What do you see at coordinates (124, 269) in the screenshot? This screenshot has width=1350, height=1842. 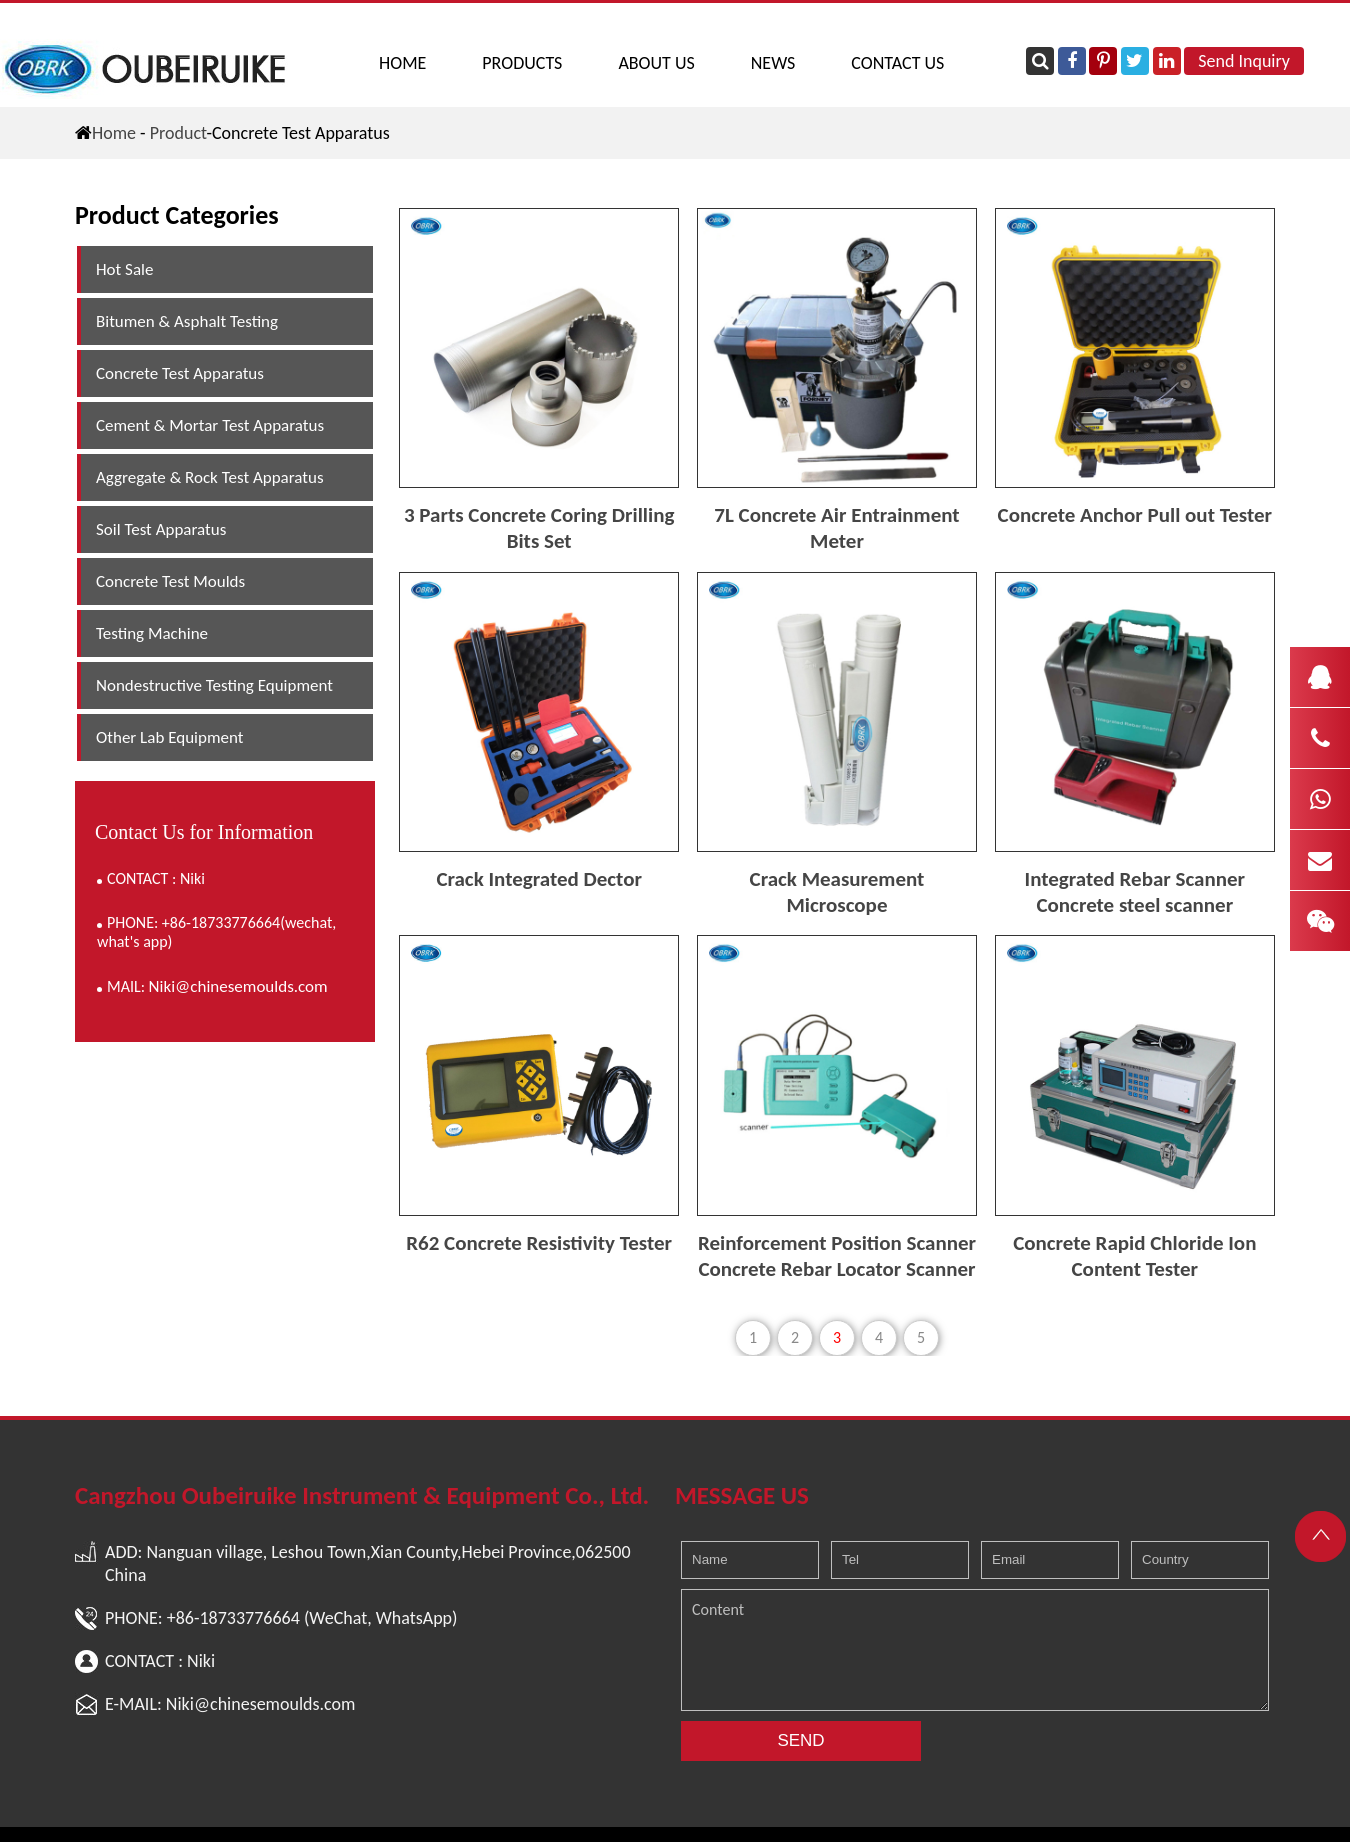 I see `Hot Sale` at bounding box center [124, 269].